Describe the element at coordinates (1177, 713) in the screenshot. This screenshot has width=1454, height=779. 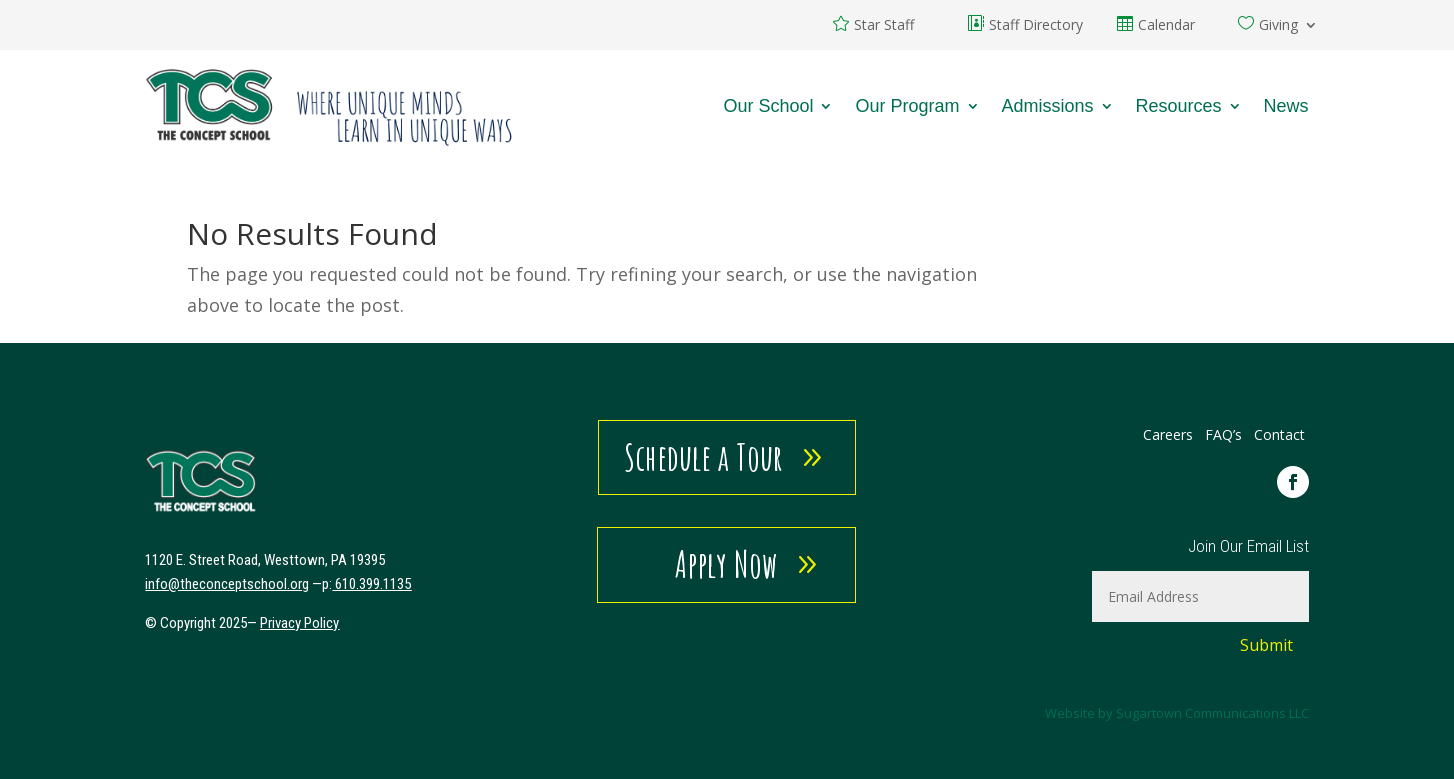
I see `Website by Sugartown Communications LLC [link]` at that location.